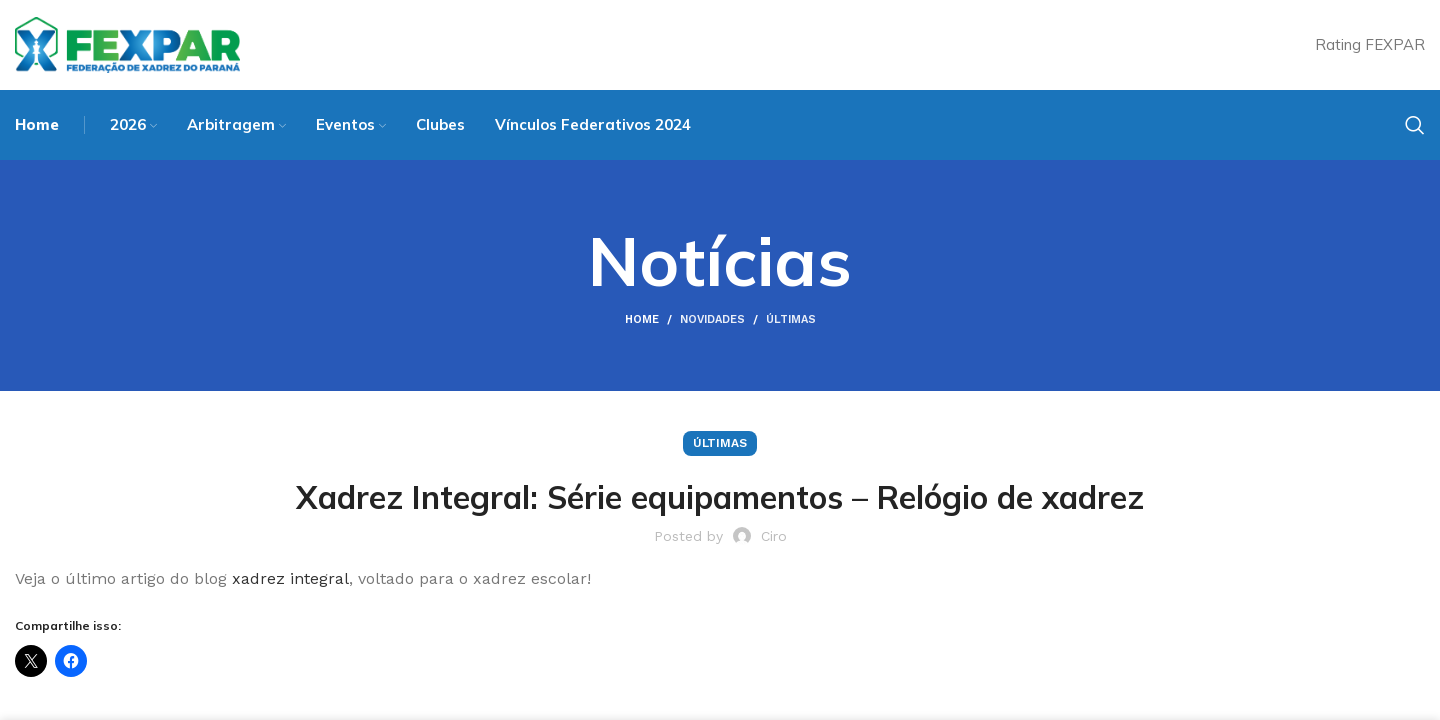  Describe the element at coordinates (1415, 125) in the screenshot. I see `[Search]` at that location.